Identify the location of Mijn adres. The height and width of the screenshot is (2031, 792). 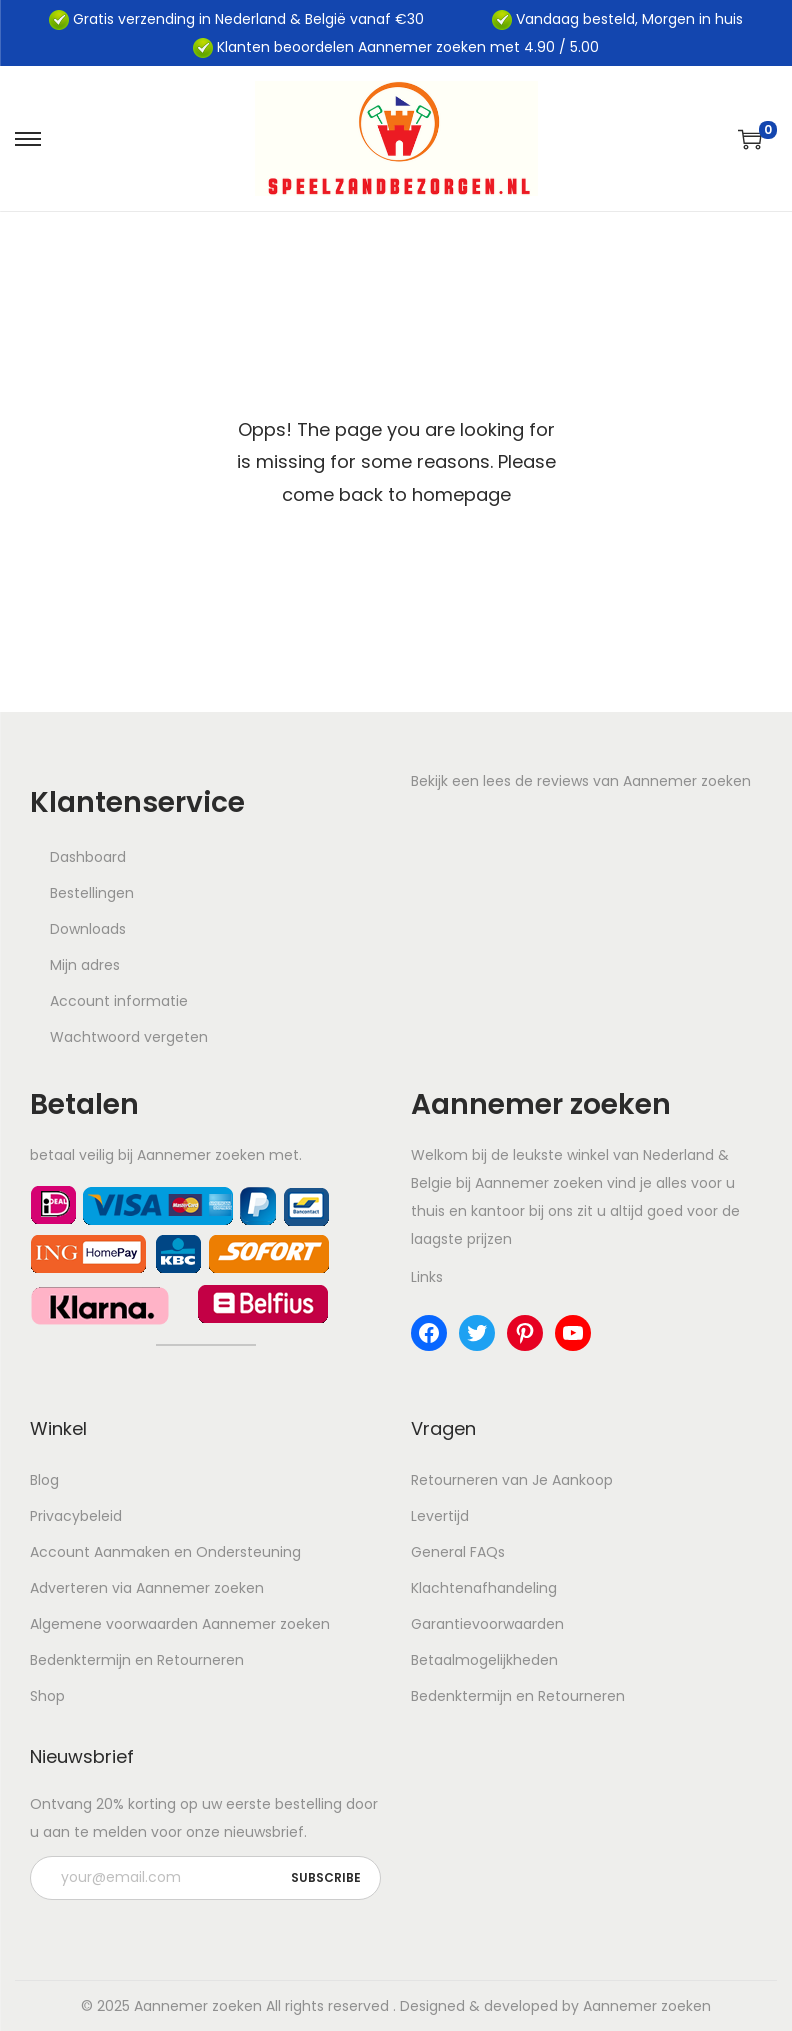
(85, 965).